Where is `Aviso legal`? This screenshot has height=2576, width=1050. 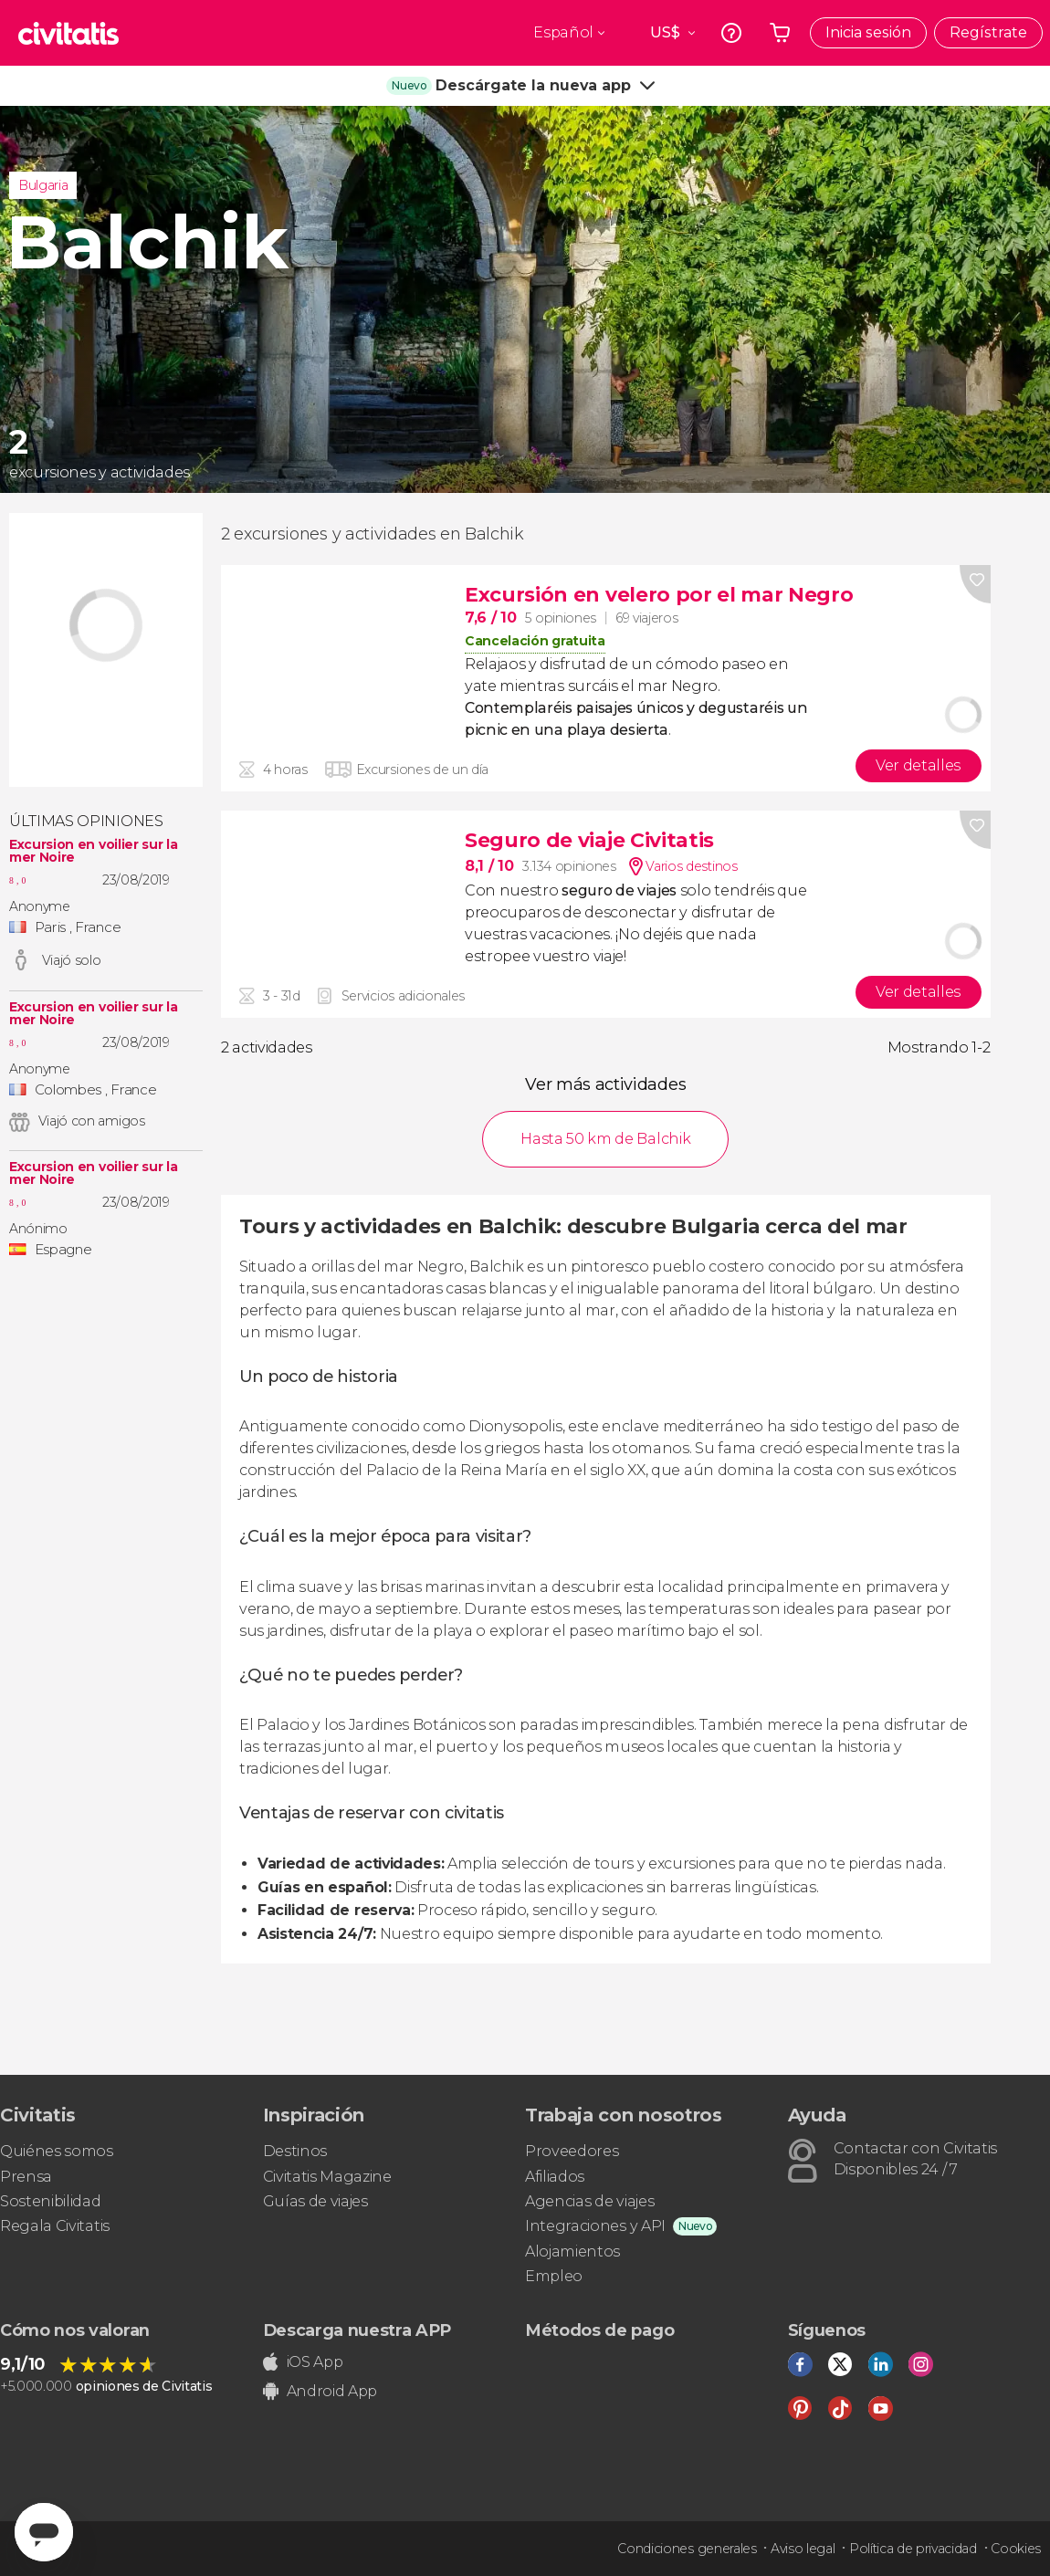 Aviso legal is located at coordinates (803, 2548).